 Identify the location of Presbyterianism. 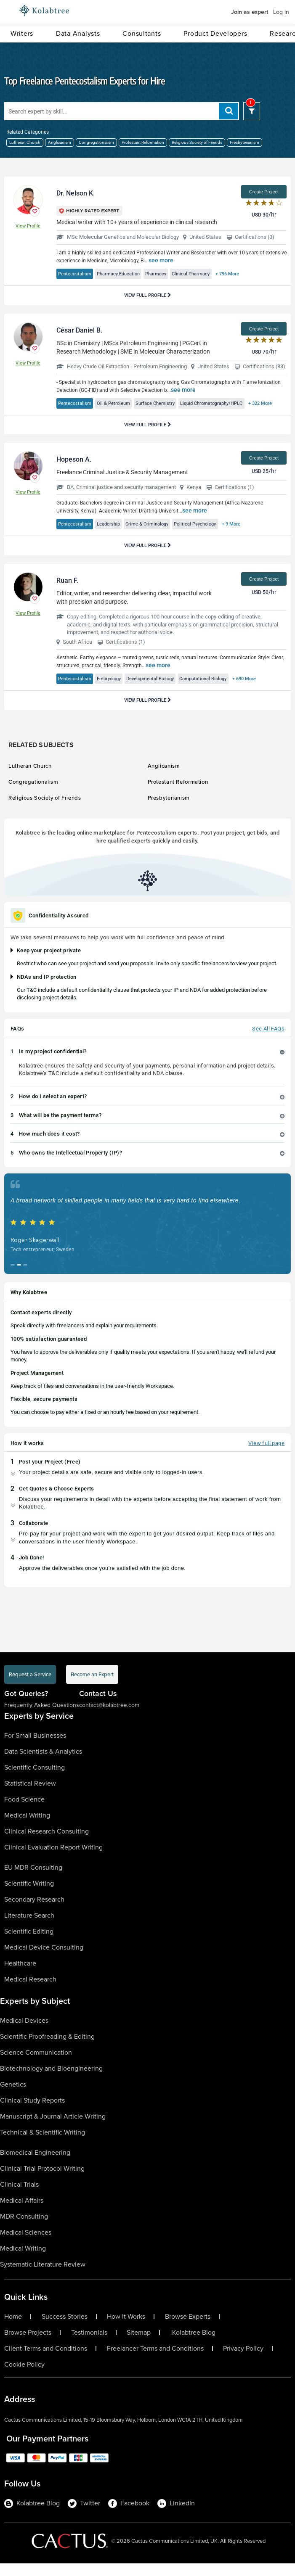
(244, 142).